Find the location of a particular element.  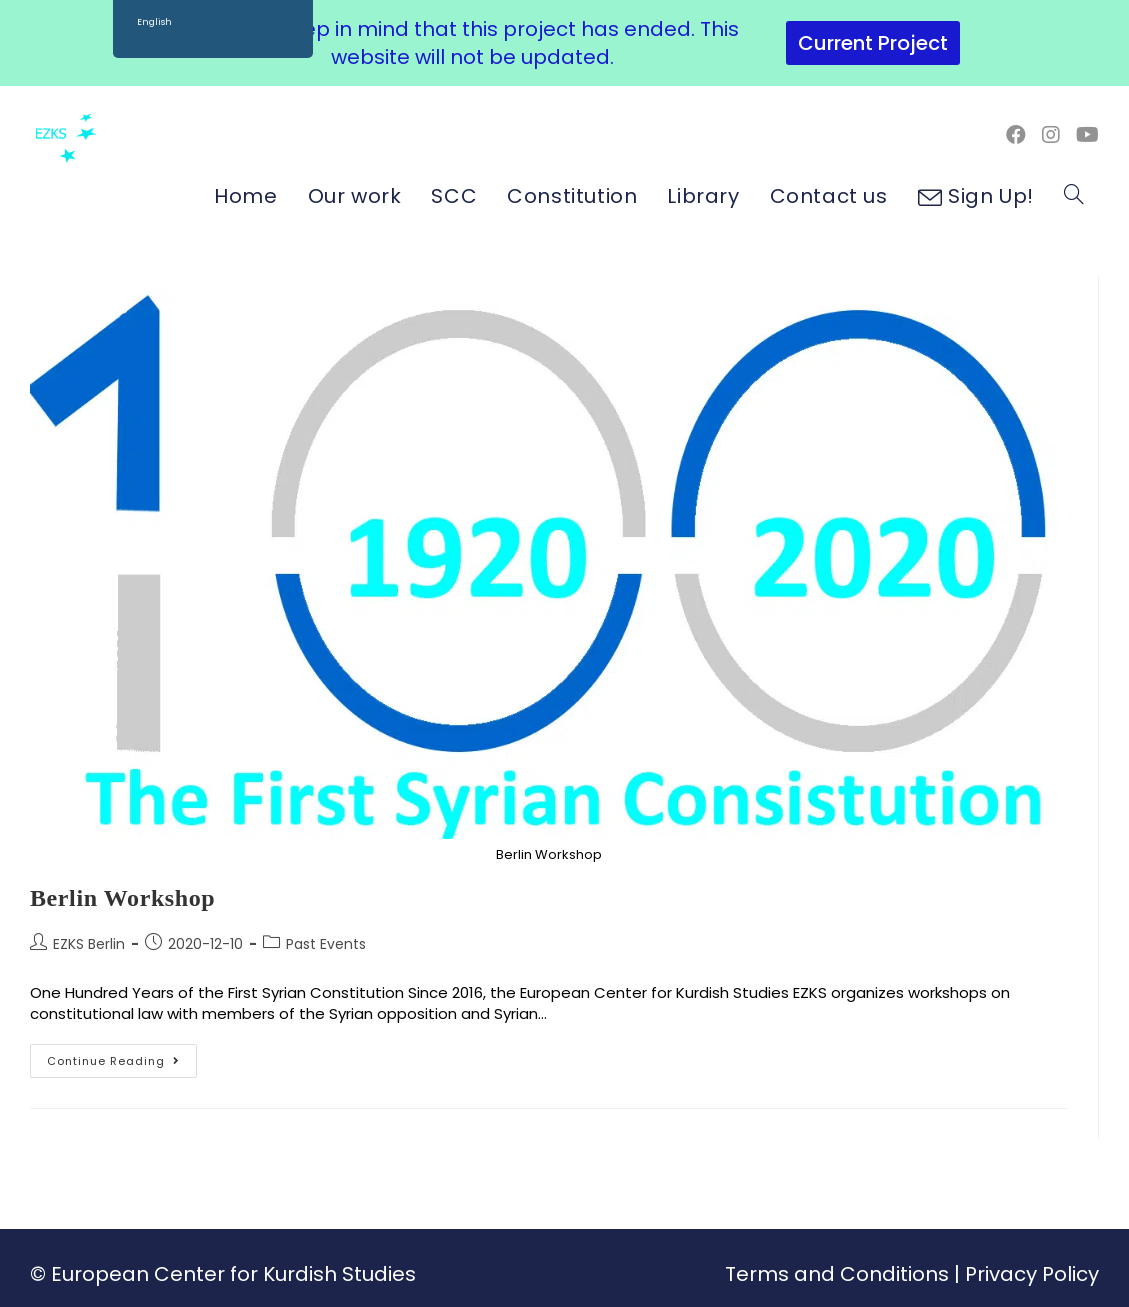

Continue Reading is located at coordinates (122, 1056).